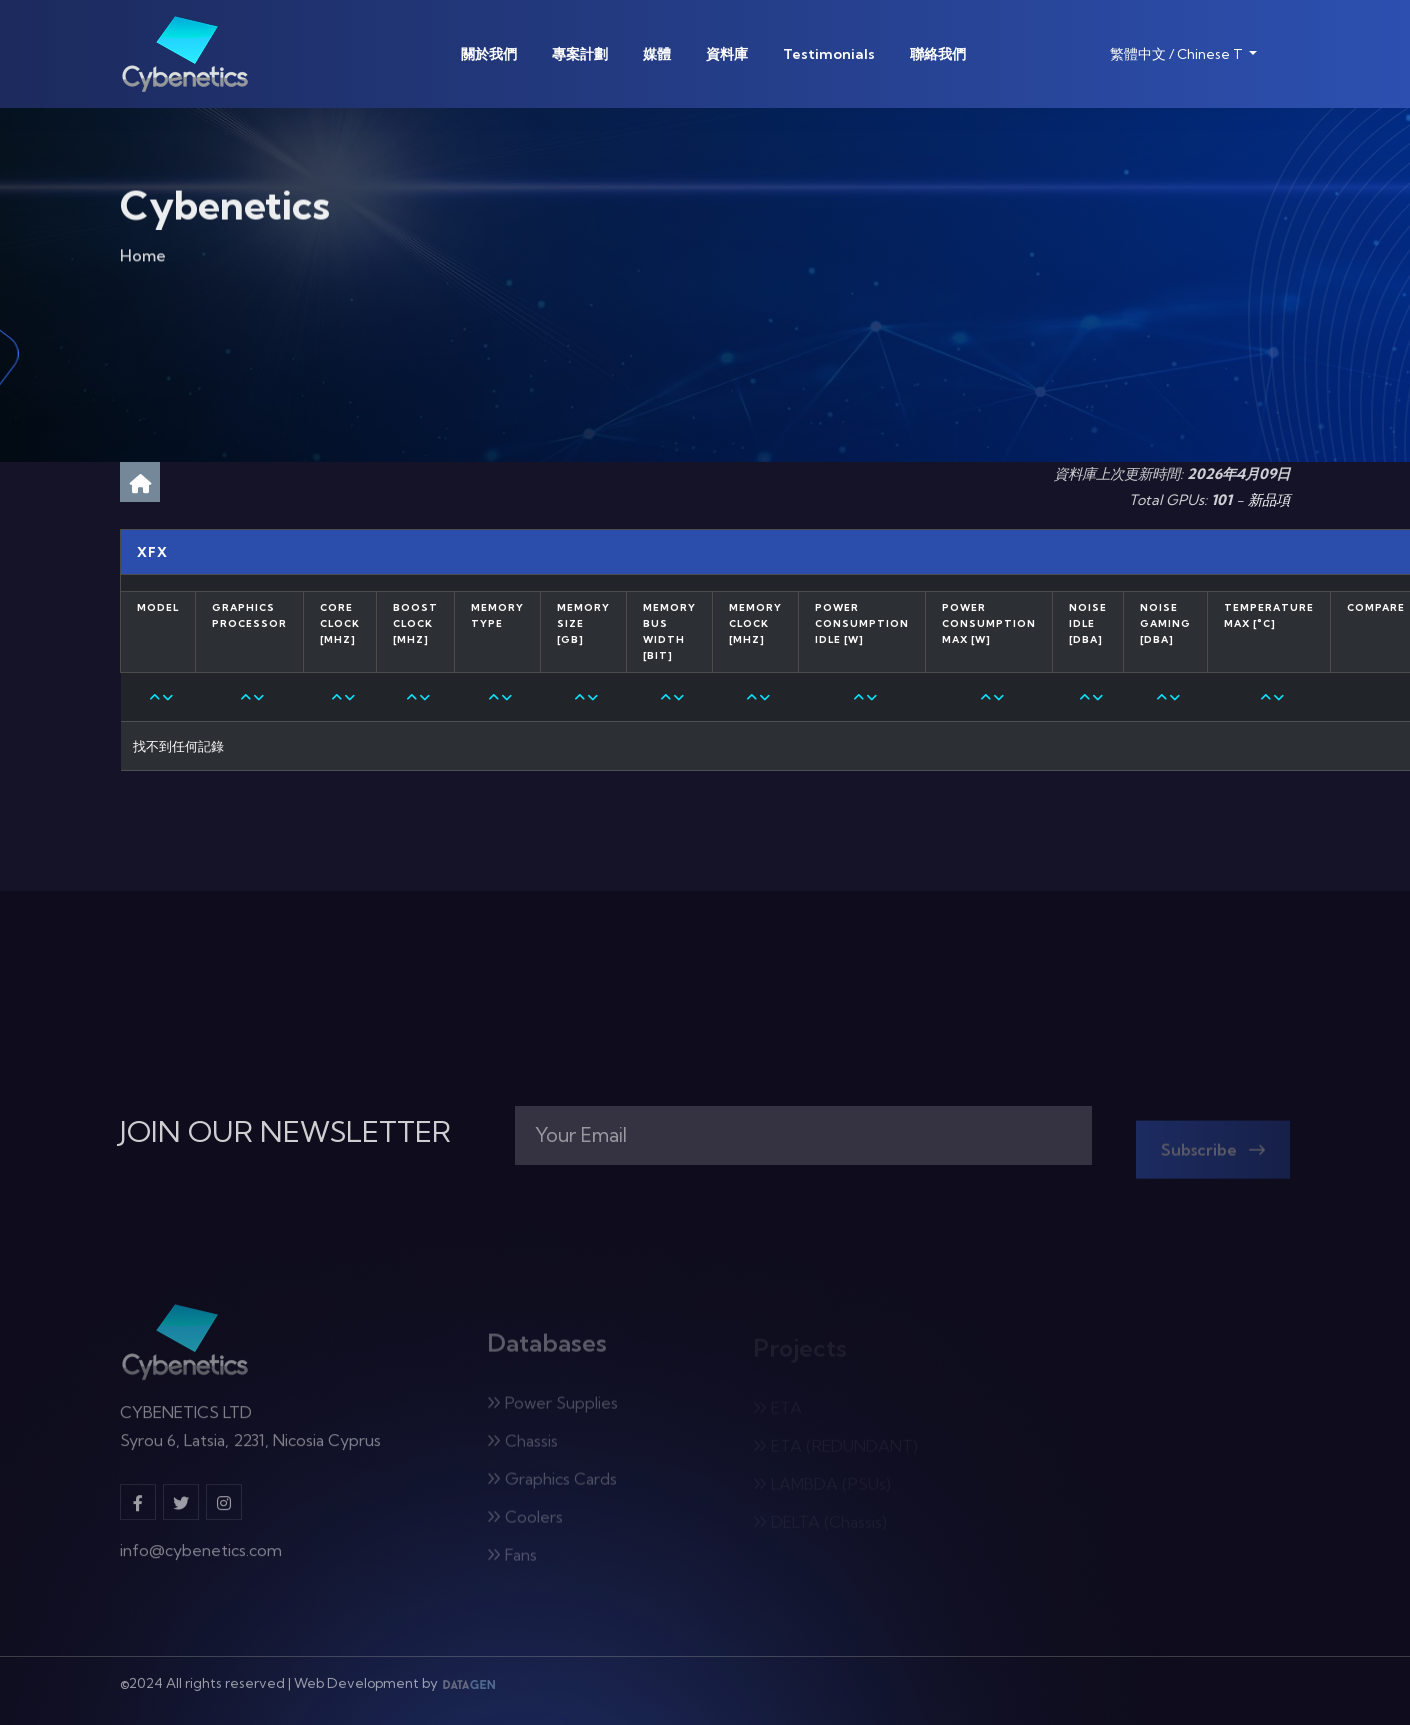  What do you see at coordinates (580, 54) in the screenshot?
I see `專案計劃` at bounding box center [580, 54].